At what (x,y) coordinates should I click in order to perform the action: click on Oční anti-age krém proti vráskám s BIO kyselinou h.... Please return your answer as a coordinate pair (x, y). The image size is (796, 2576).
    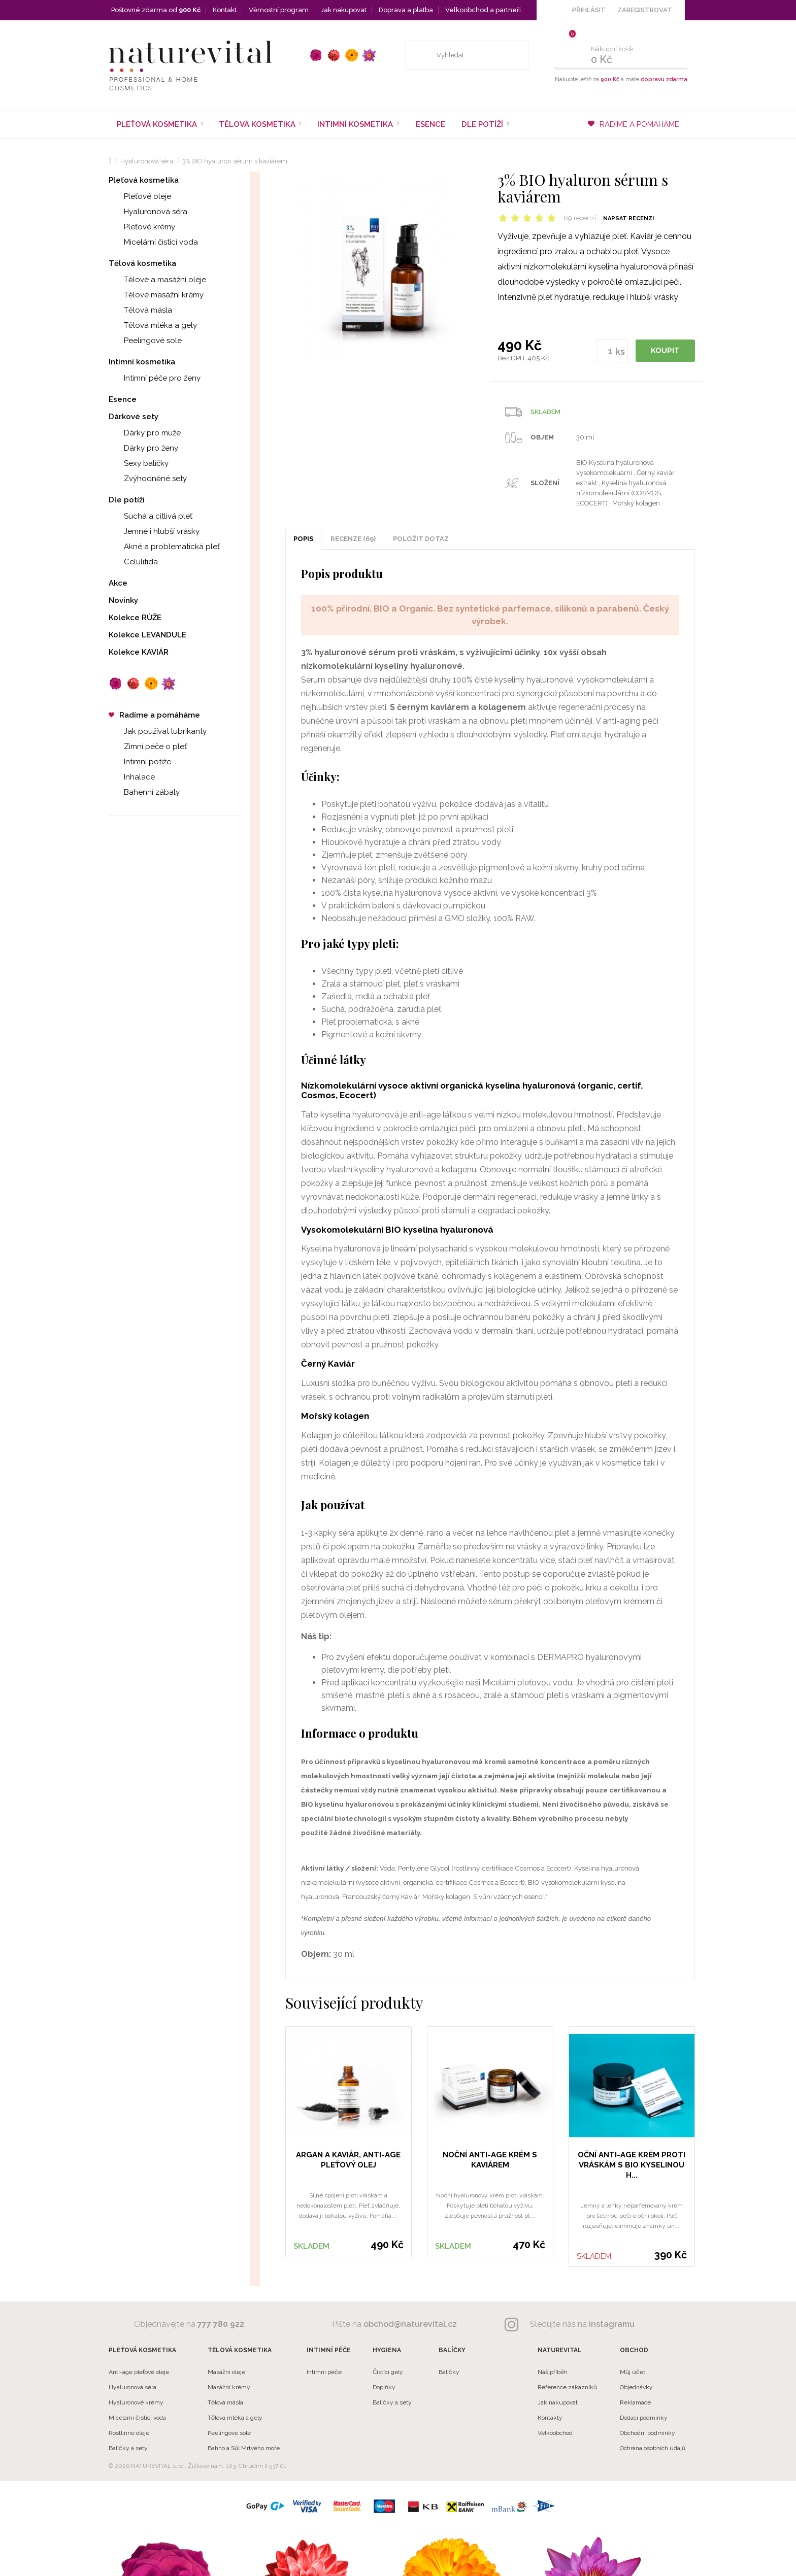
    Looking at the image, I should click on (631, 2165).